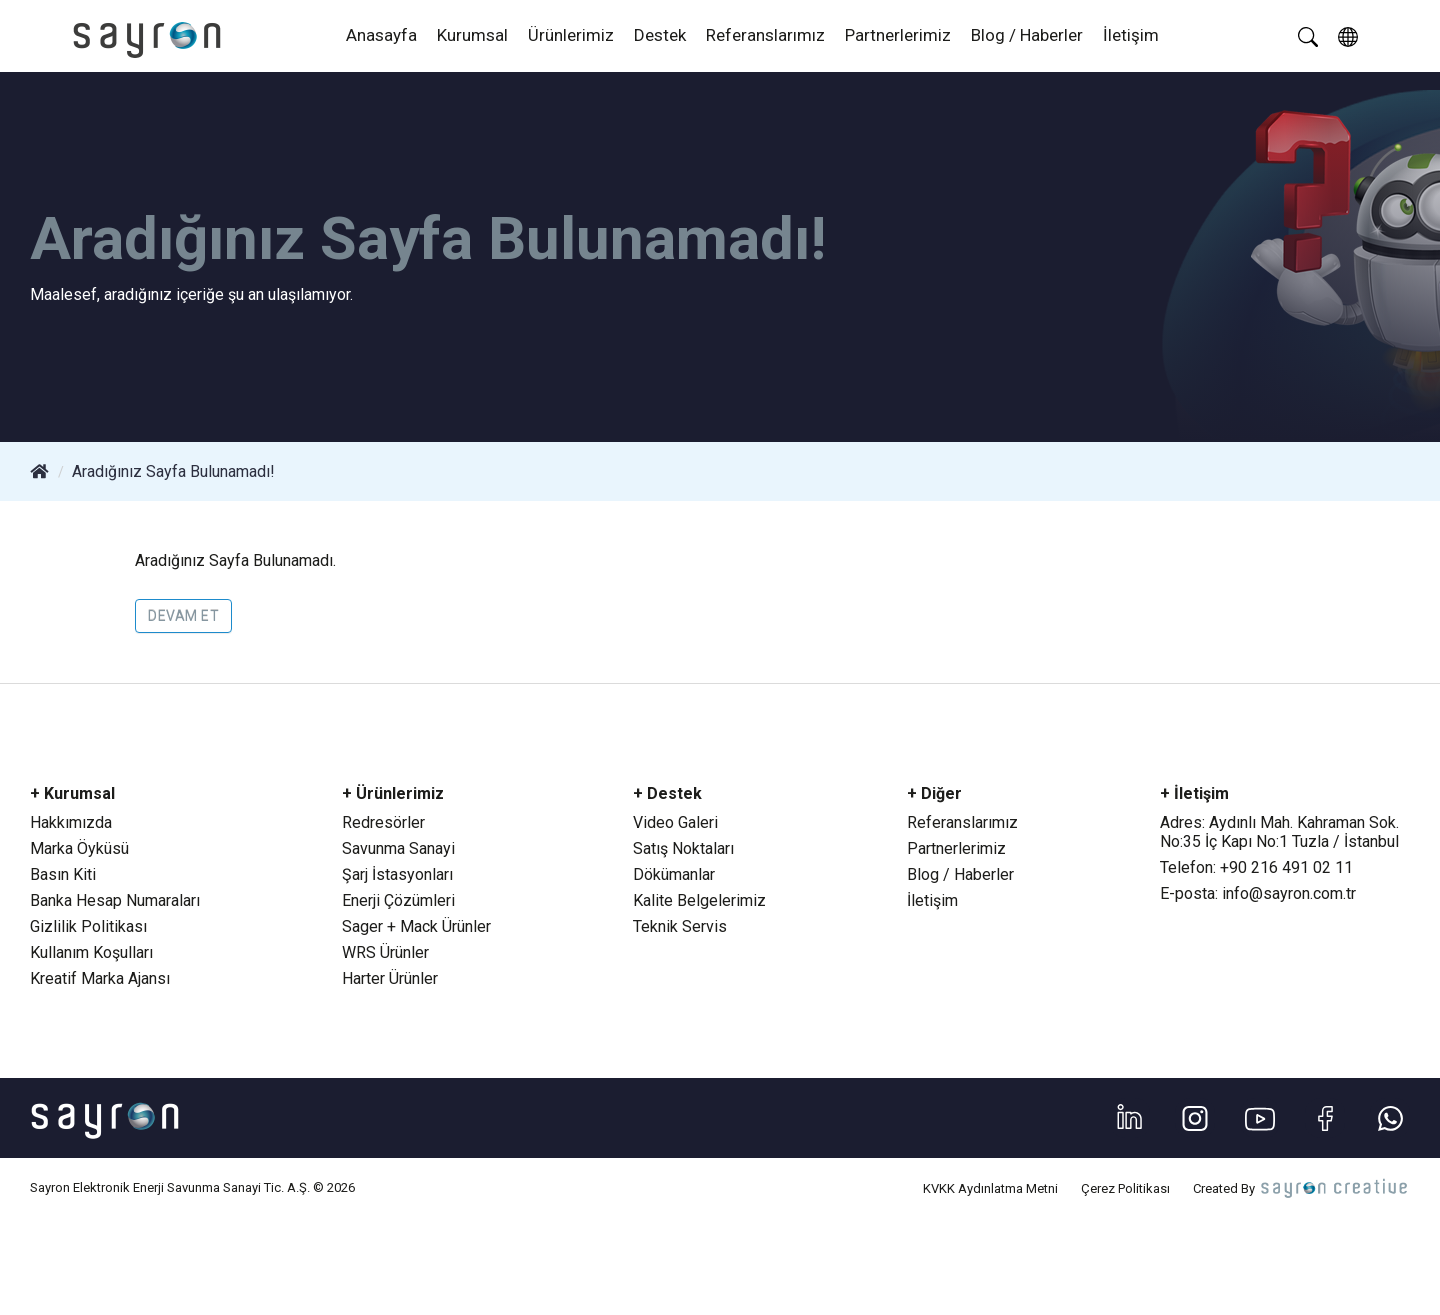  Describe the element at coordinates (71, 822) in the screenshot. I see `Hakkımızda` at that location.